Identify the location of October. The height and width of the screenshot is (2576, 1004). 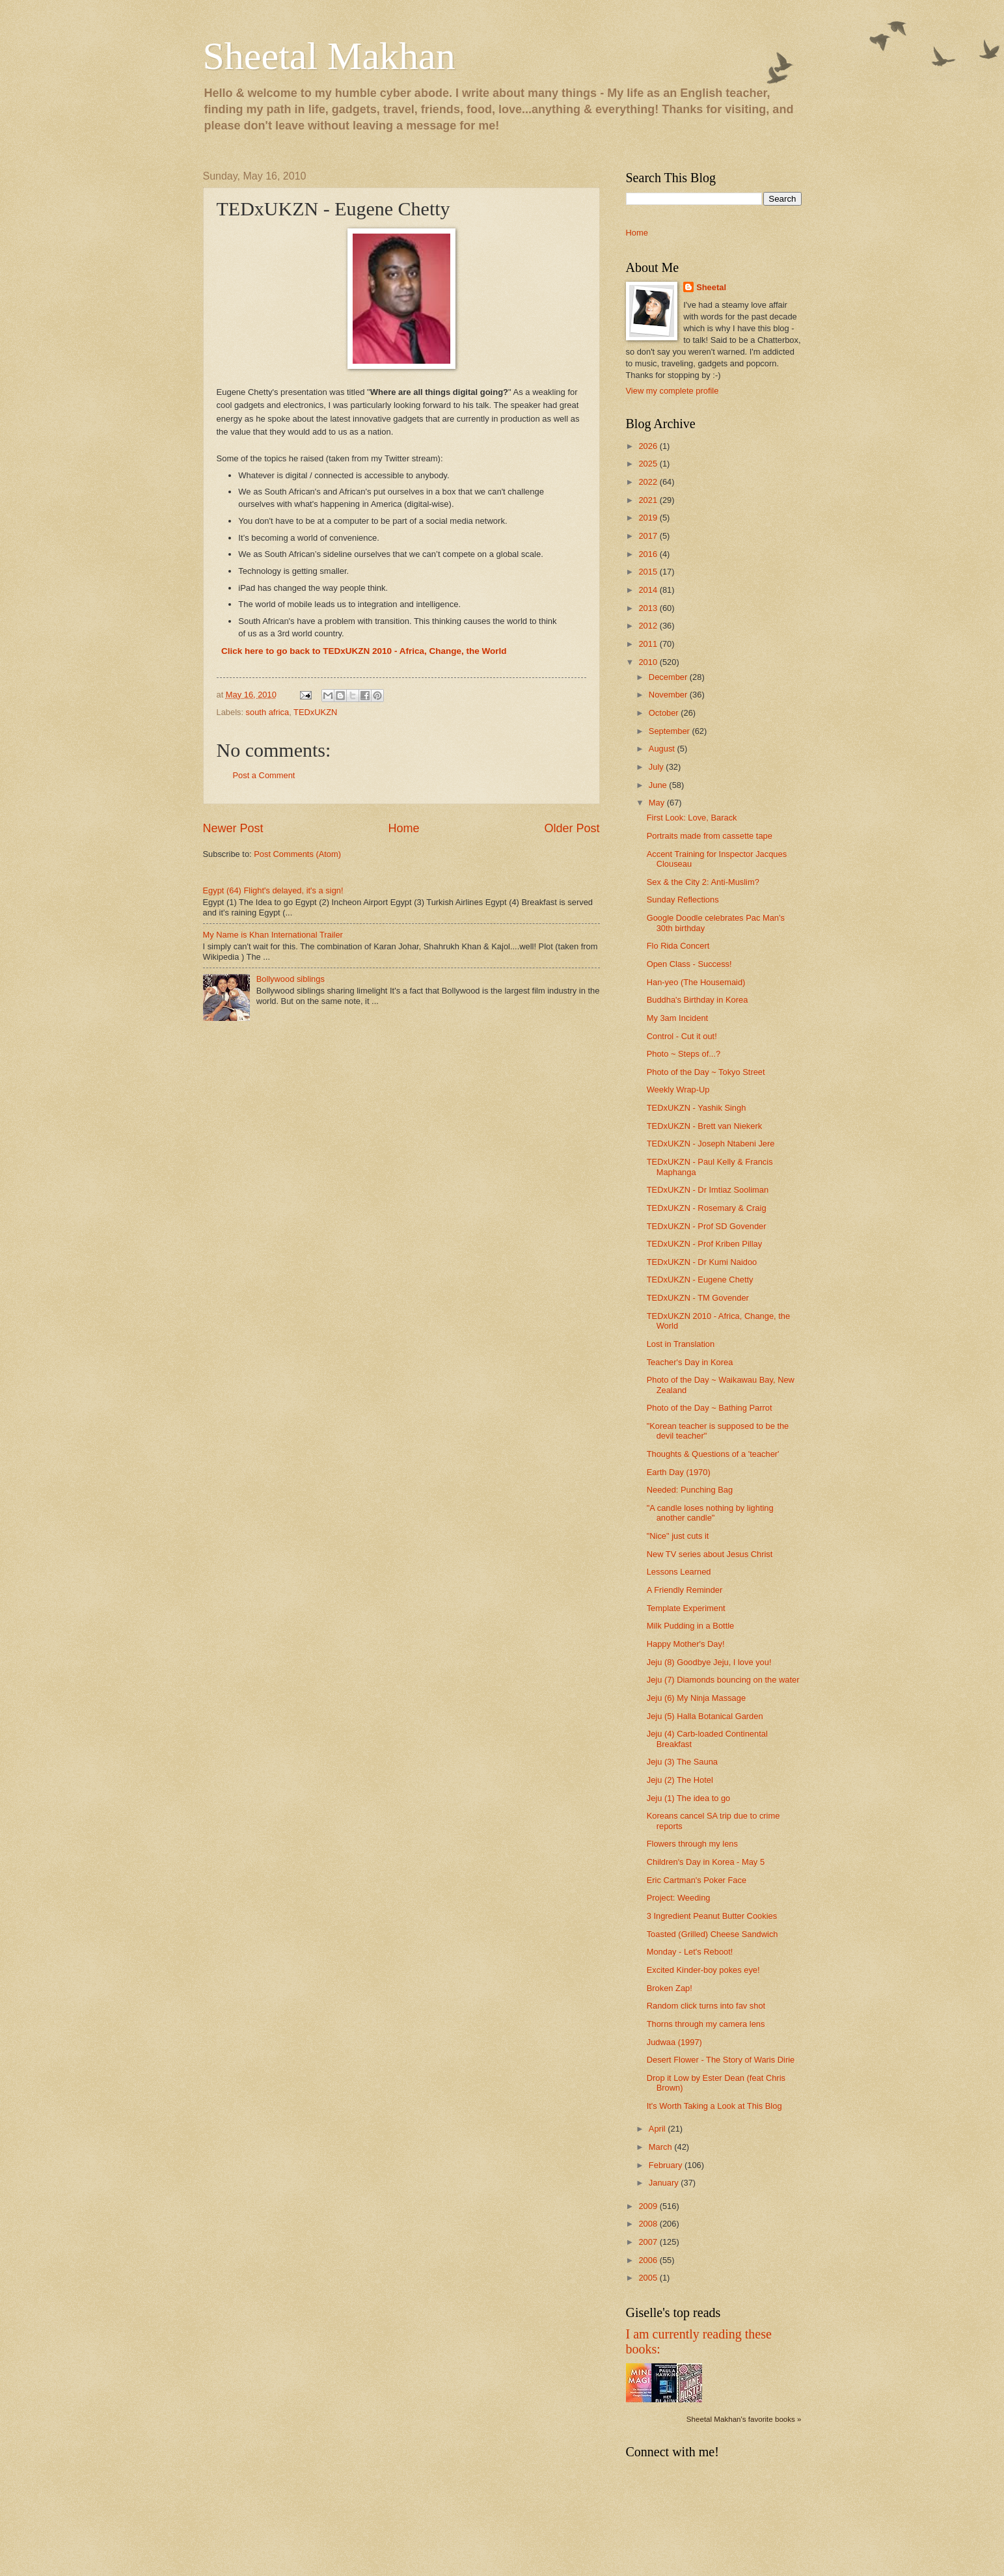
(665, 713).